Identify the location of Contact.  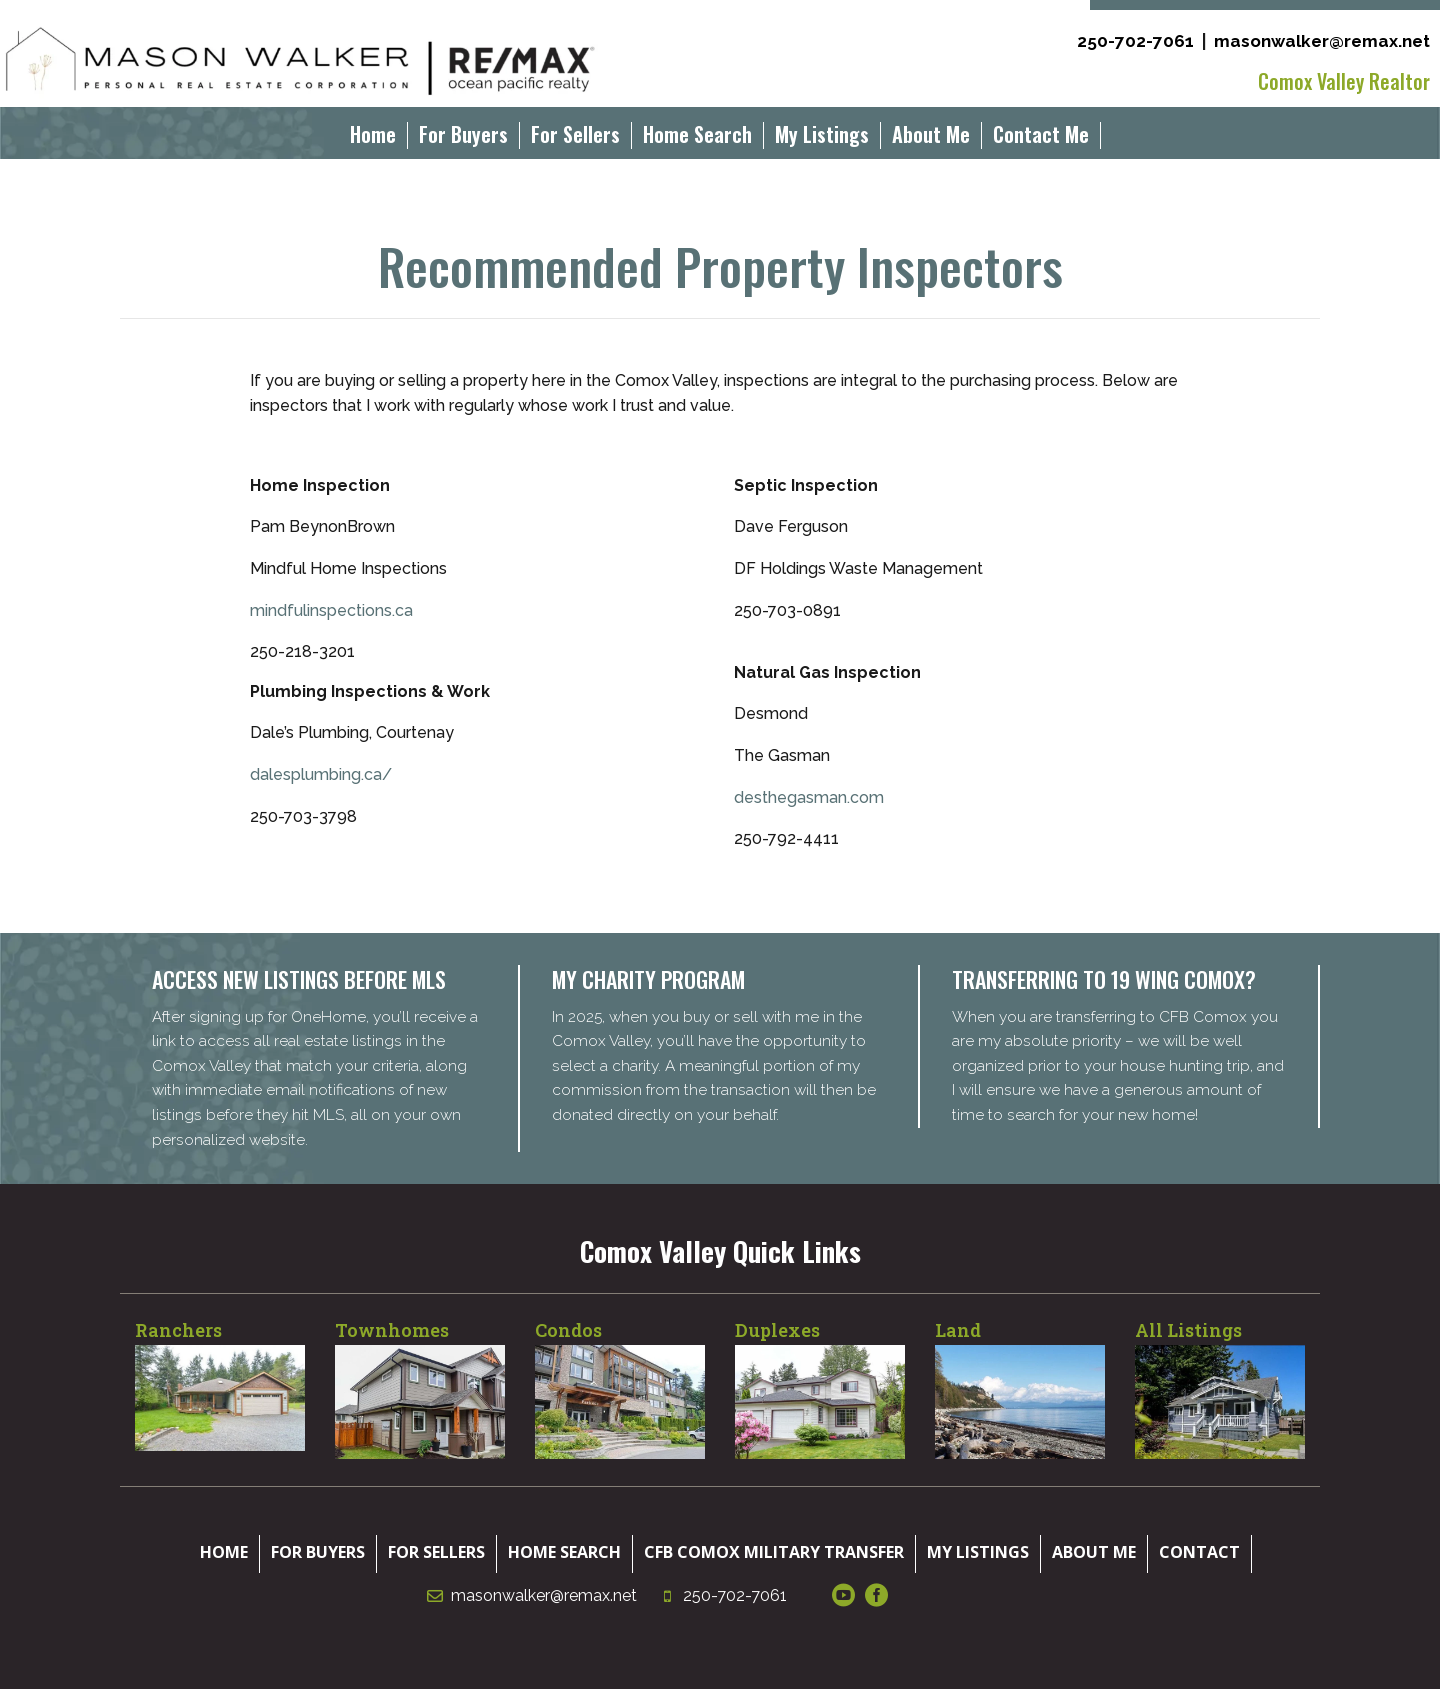
(1199, 1552).